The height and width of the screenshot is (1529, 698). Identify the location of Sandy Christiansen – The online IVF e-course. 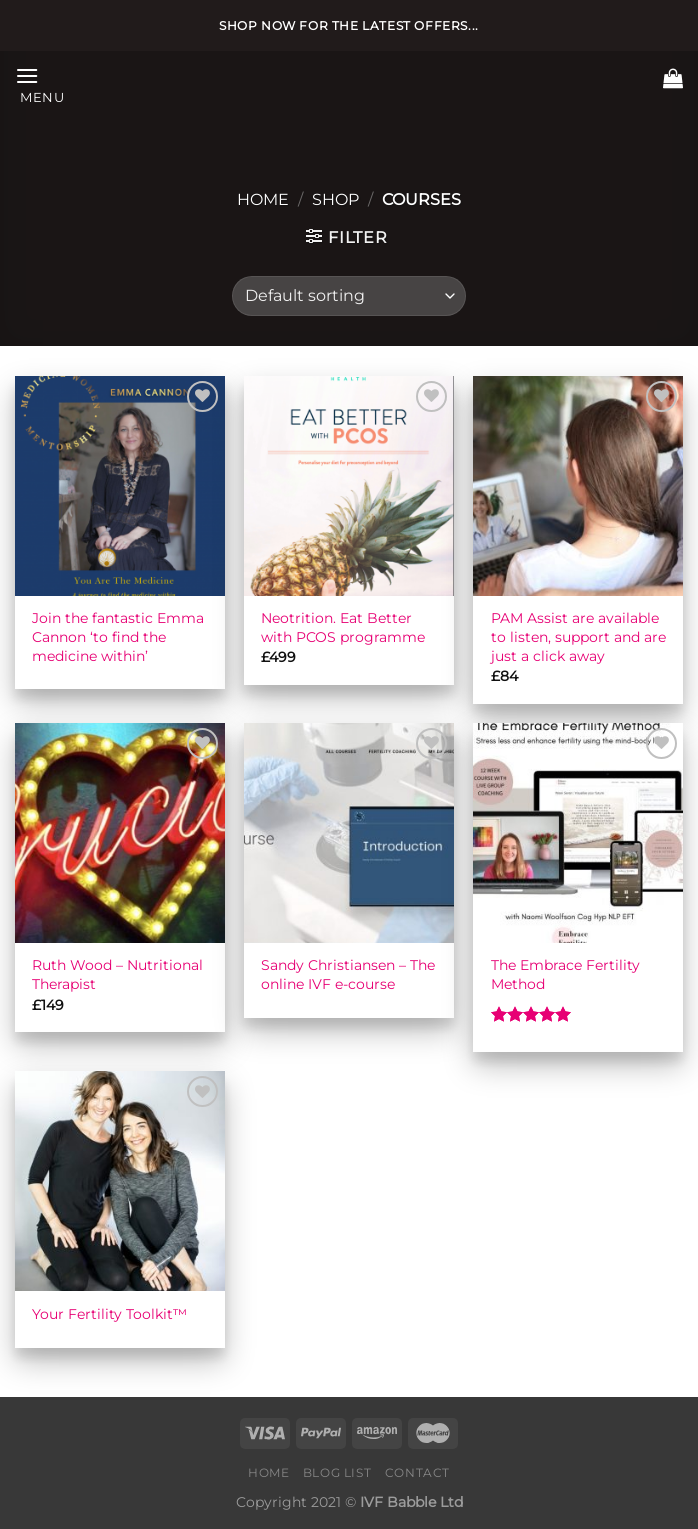
(348, 974).